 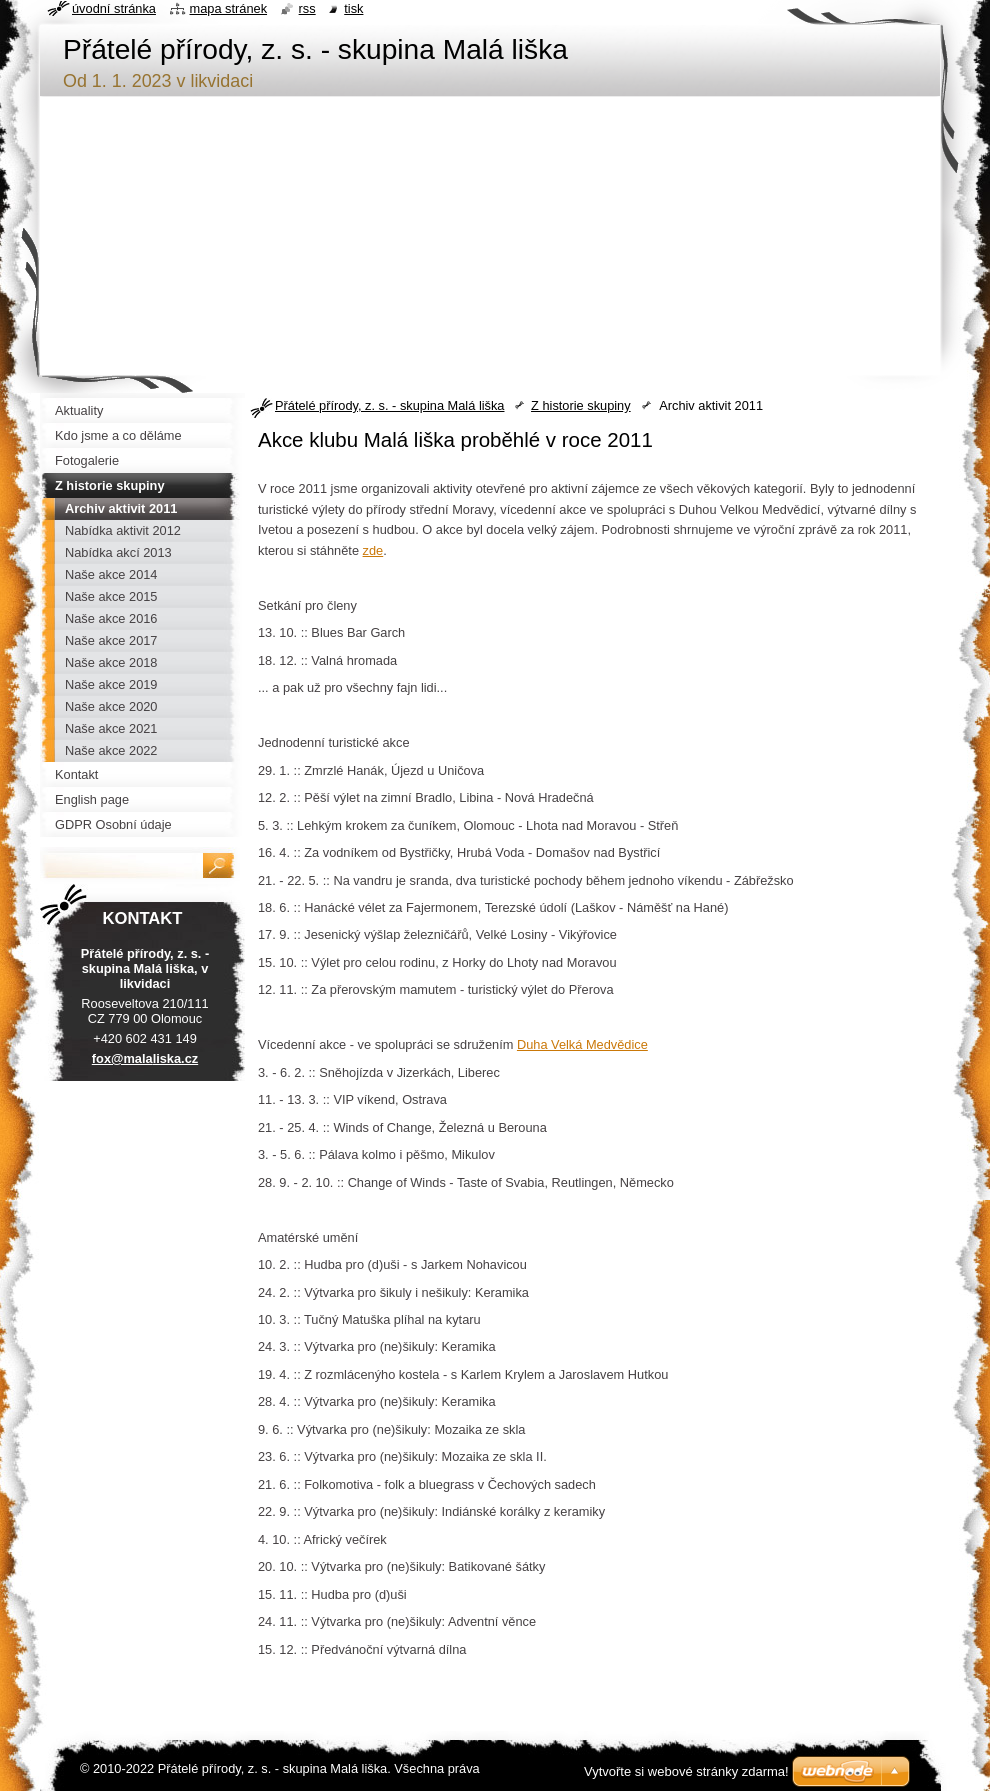 What do you see at coordinates (307, 8) in the screenshot?
I see `RSS` at bounding box center [307, 8].